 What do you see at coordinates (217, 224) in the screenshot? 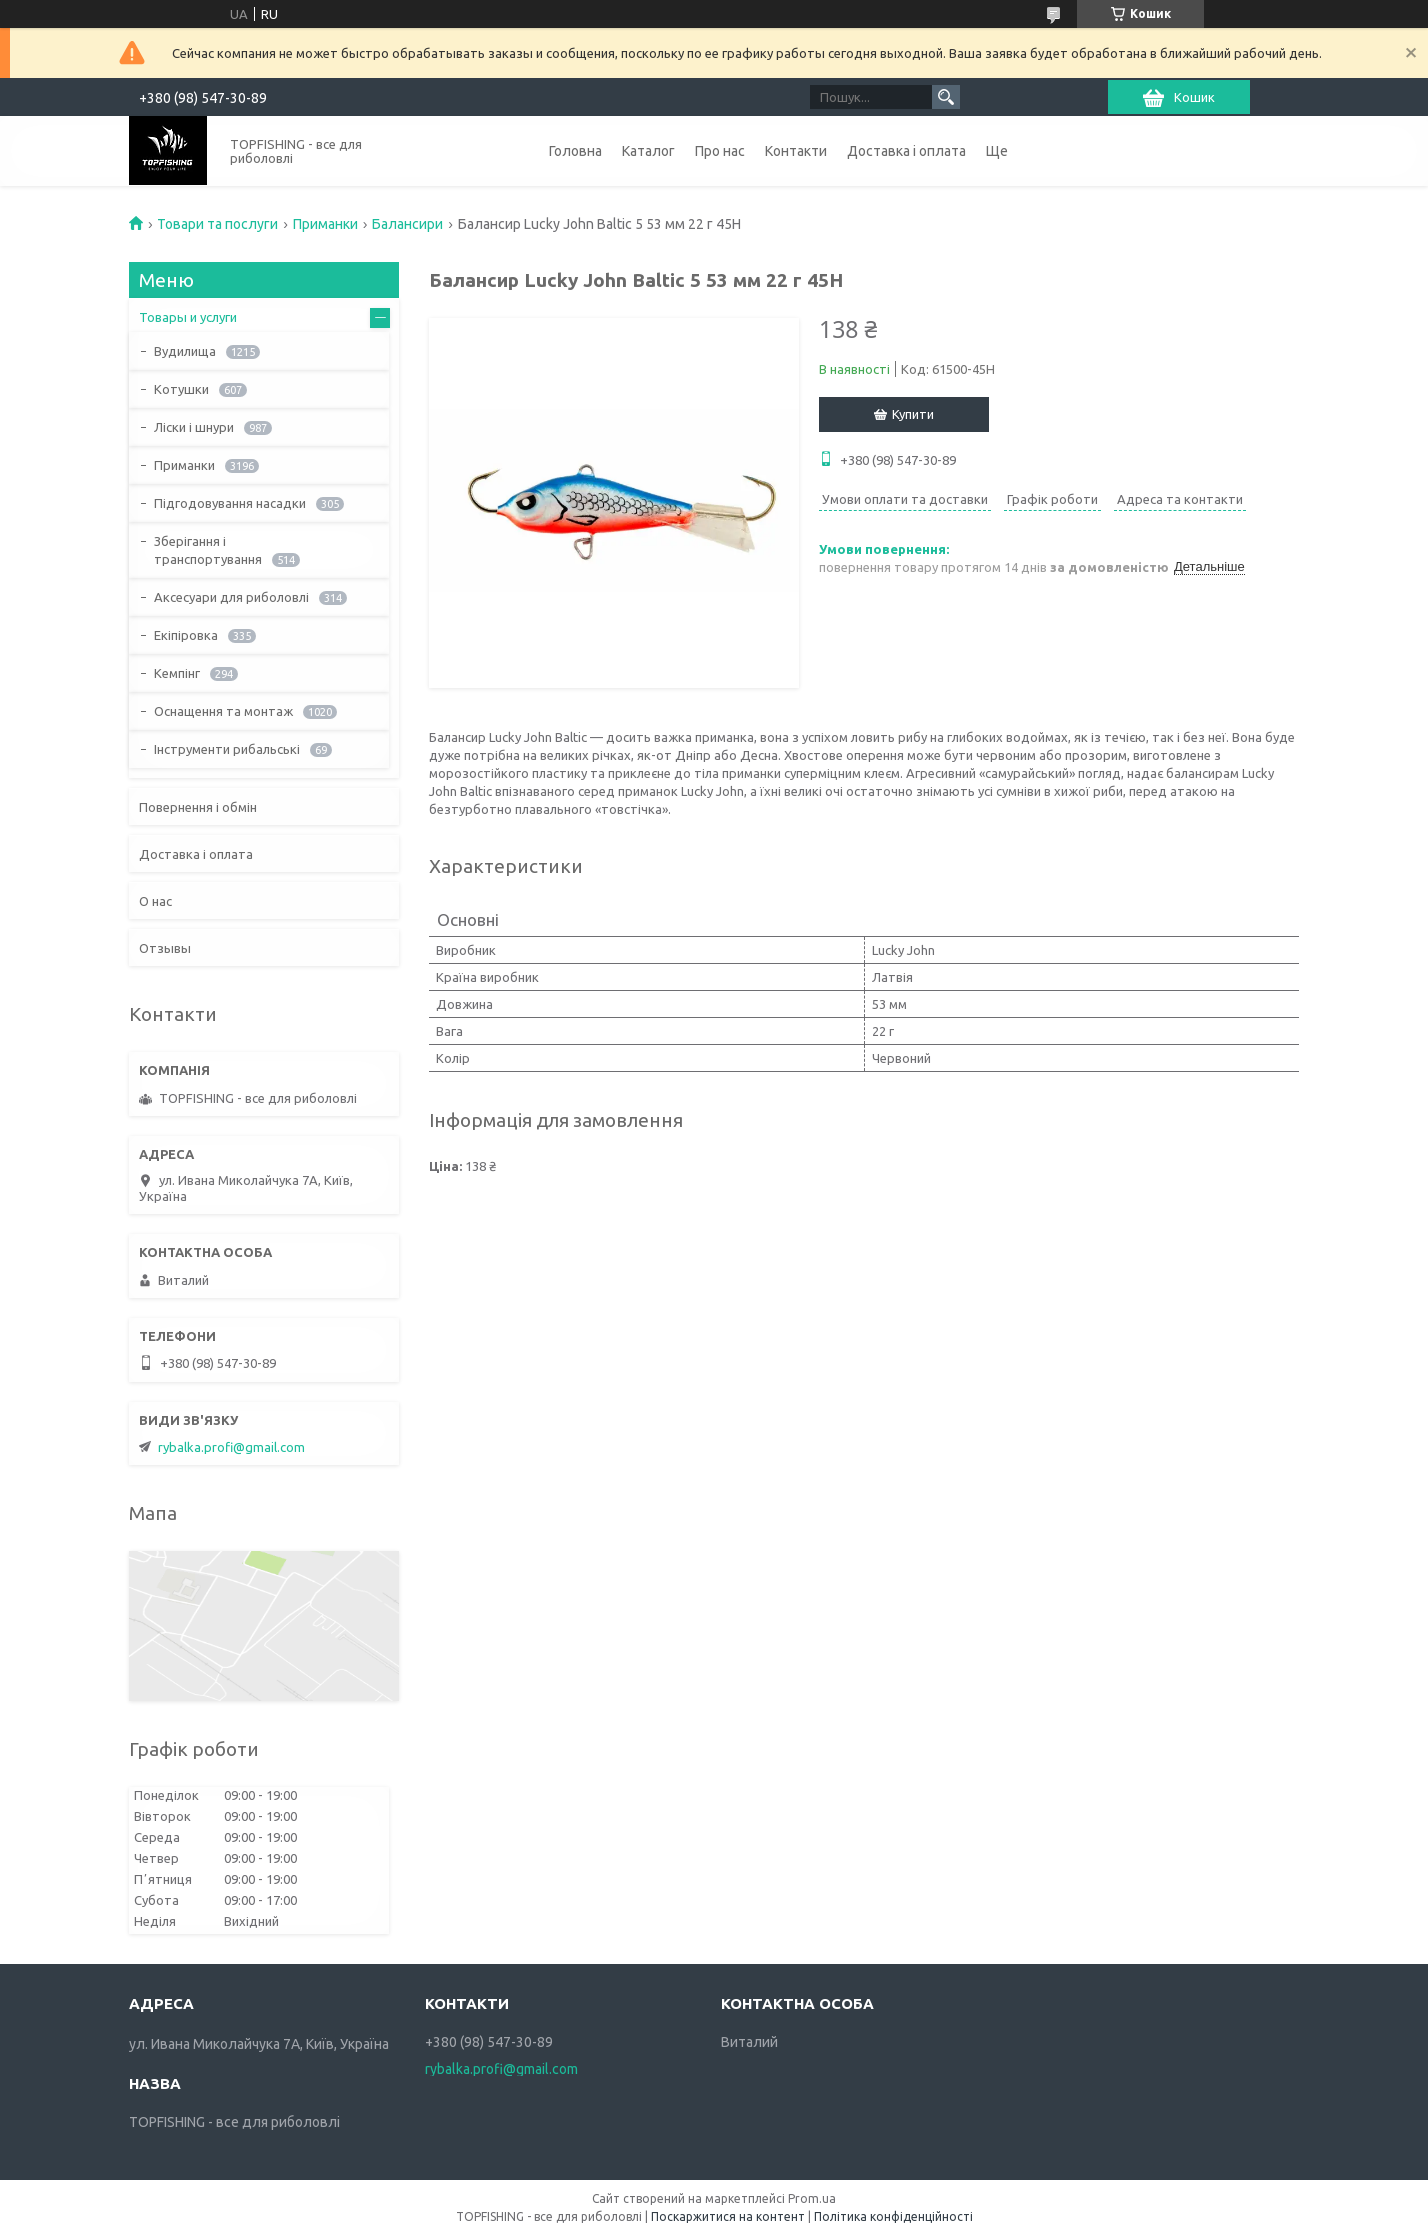
I see `Товари та послуги` at bounding box center [217, 224].